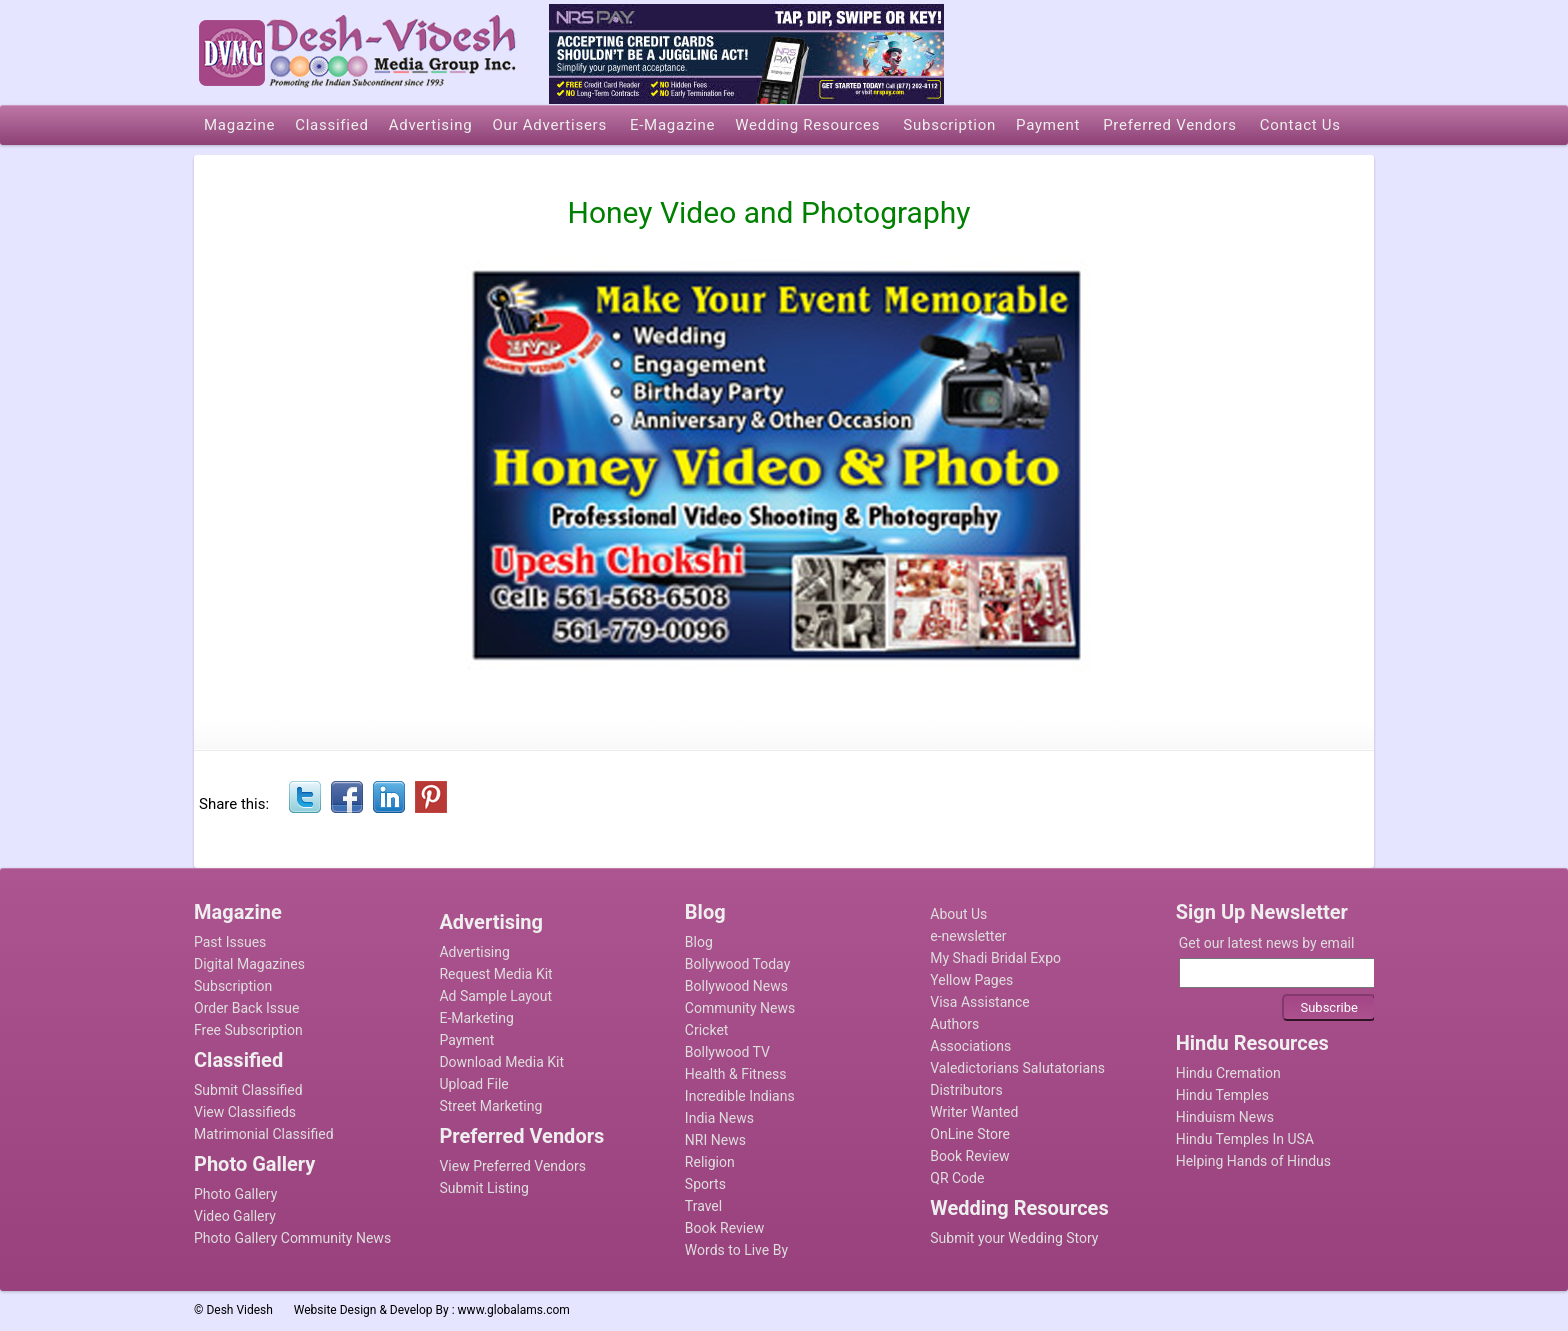 This screenshot has width=1568, height=1331. What do you see at coordinates (737, 964) in the screenshot?
I see `Bollywood Today` at bounding box center [737, 964].